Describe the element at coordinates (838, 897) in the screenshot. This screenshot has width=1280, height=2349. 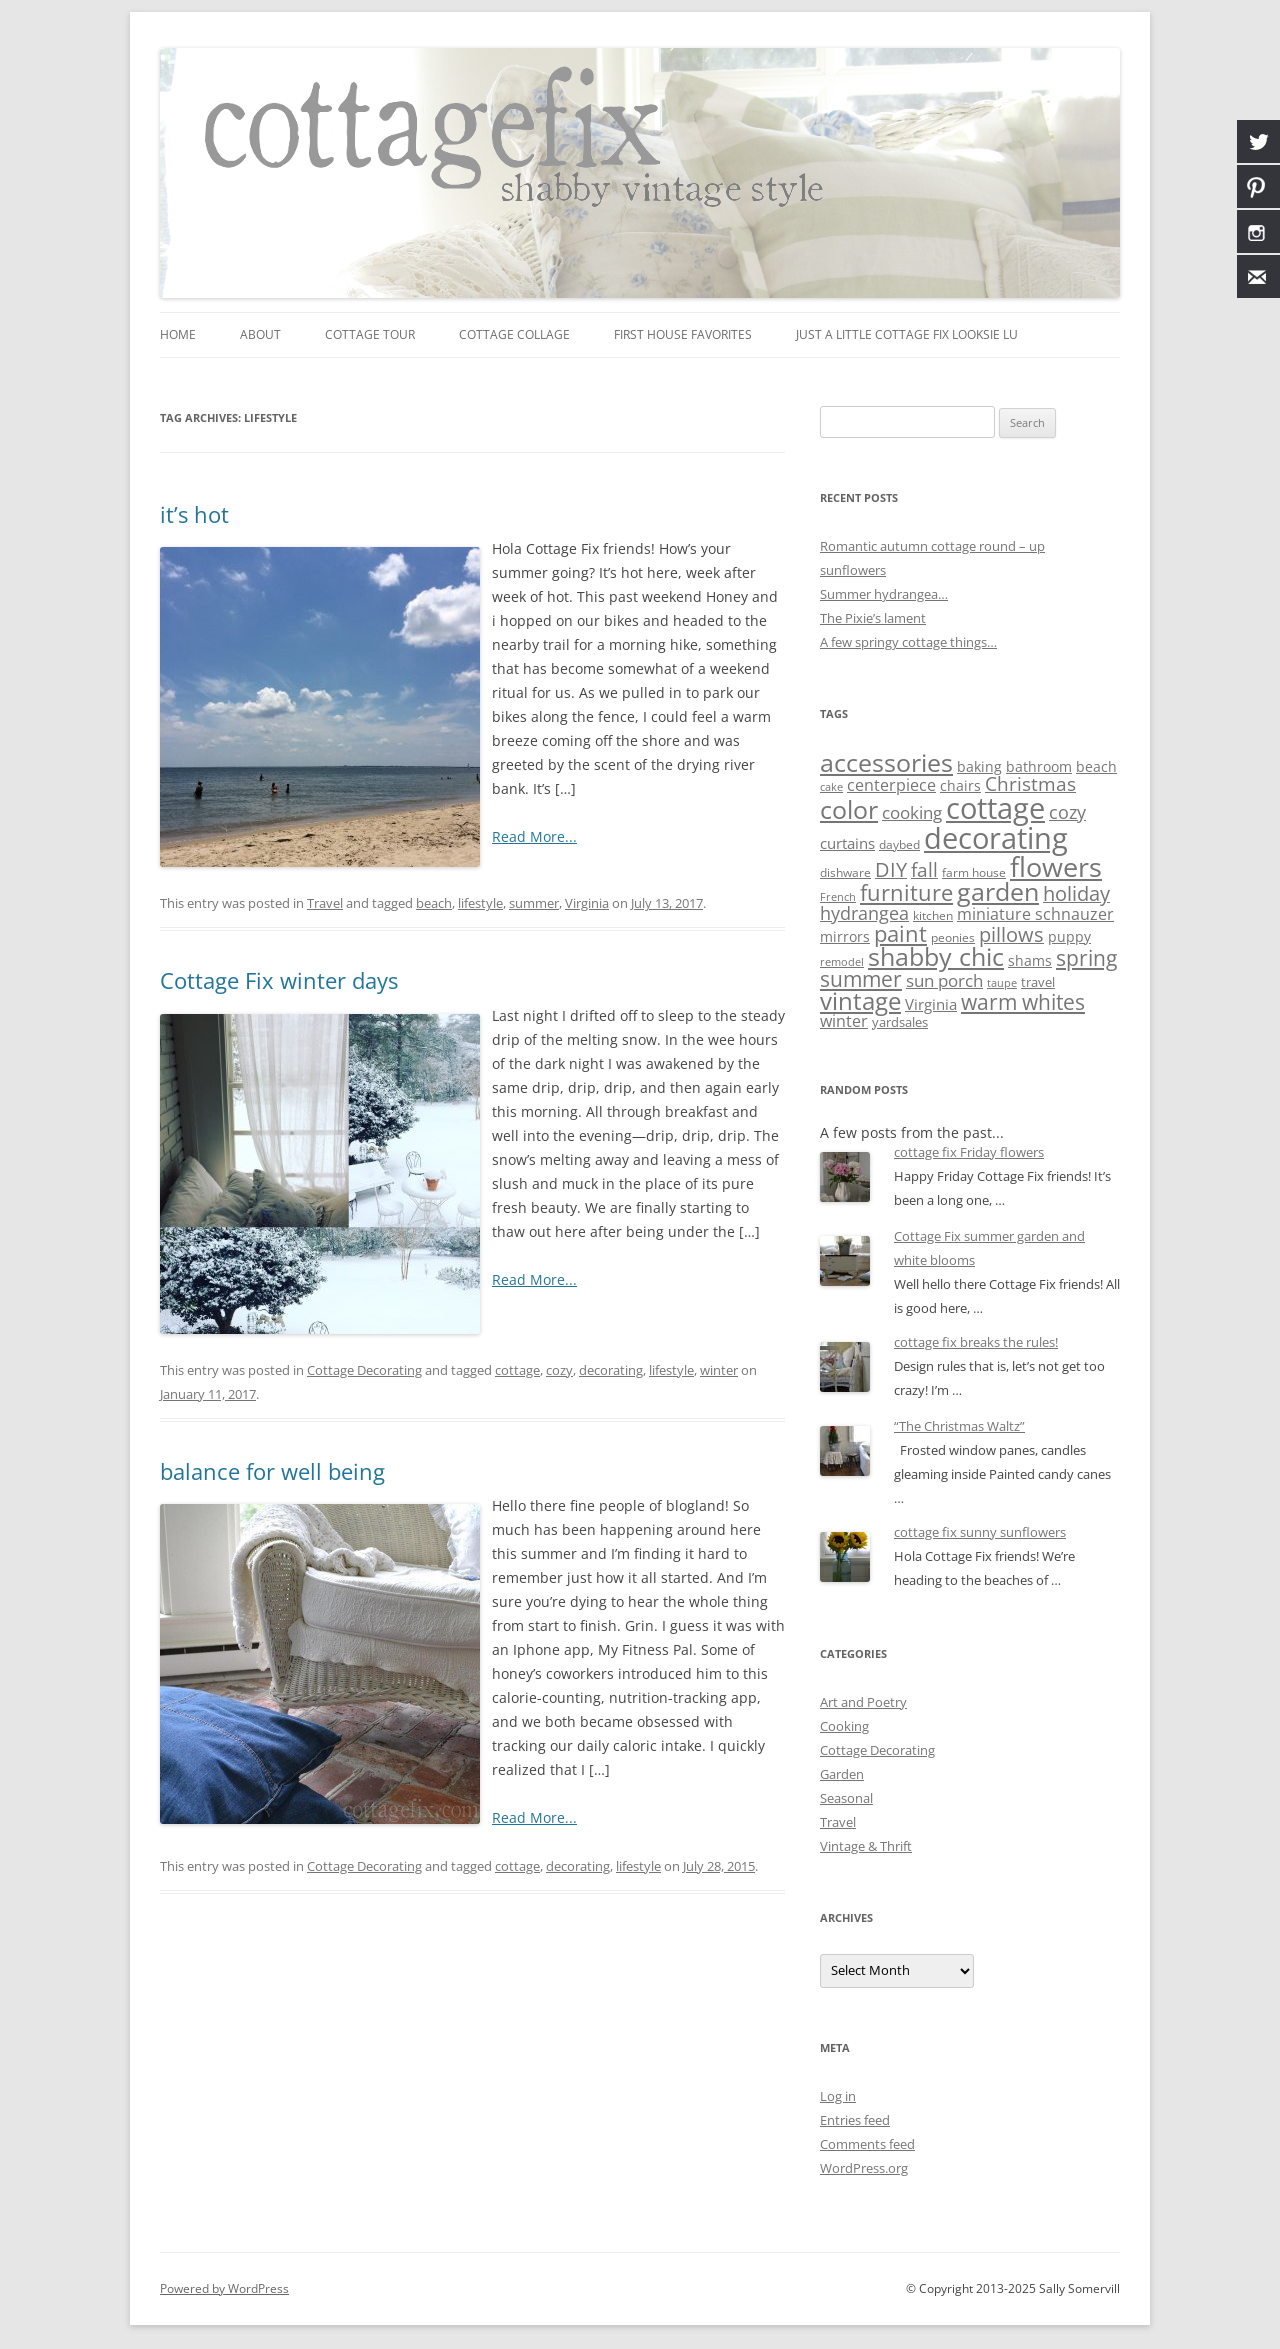
I see `French [French (5 items)]` at that location.